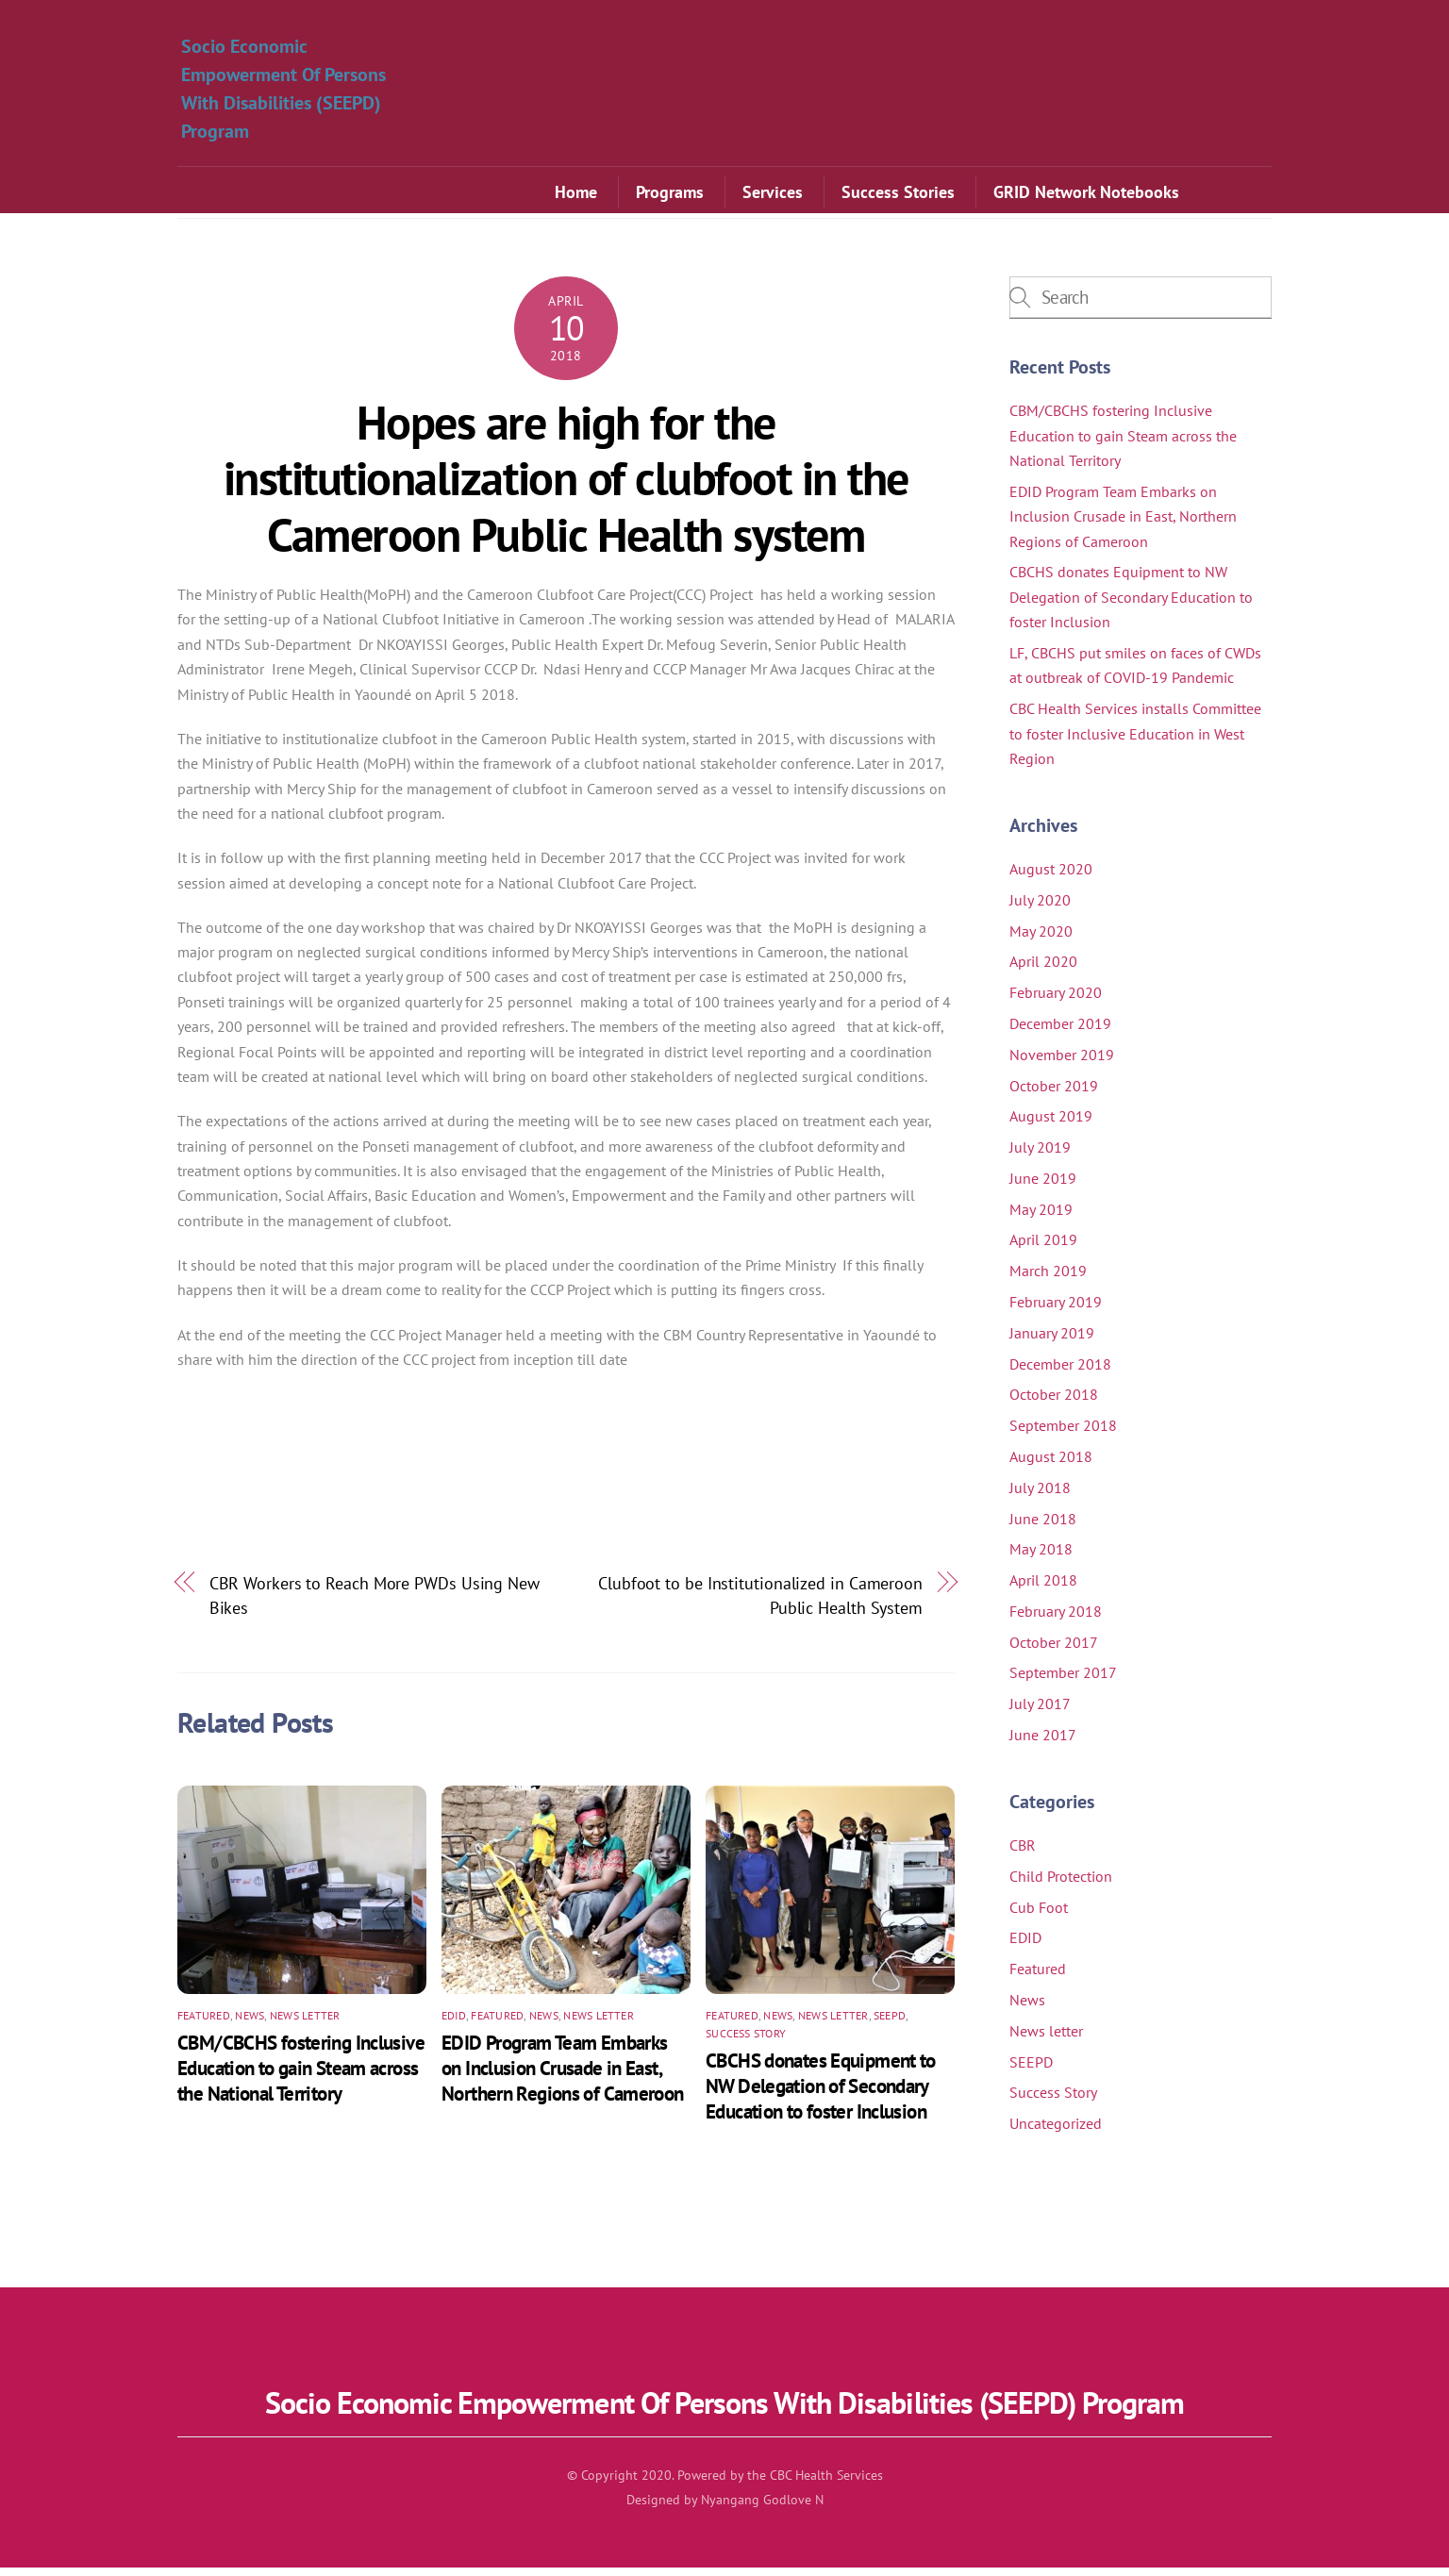  What do you see at coordinates (1043, 1588) in the screenshot?
I see `April 2018` at bounding box center [1043, 1588].